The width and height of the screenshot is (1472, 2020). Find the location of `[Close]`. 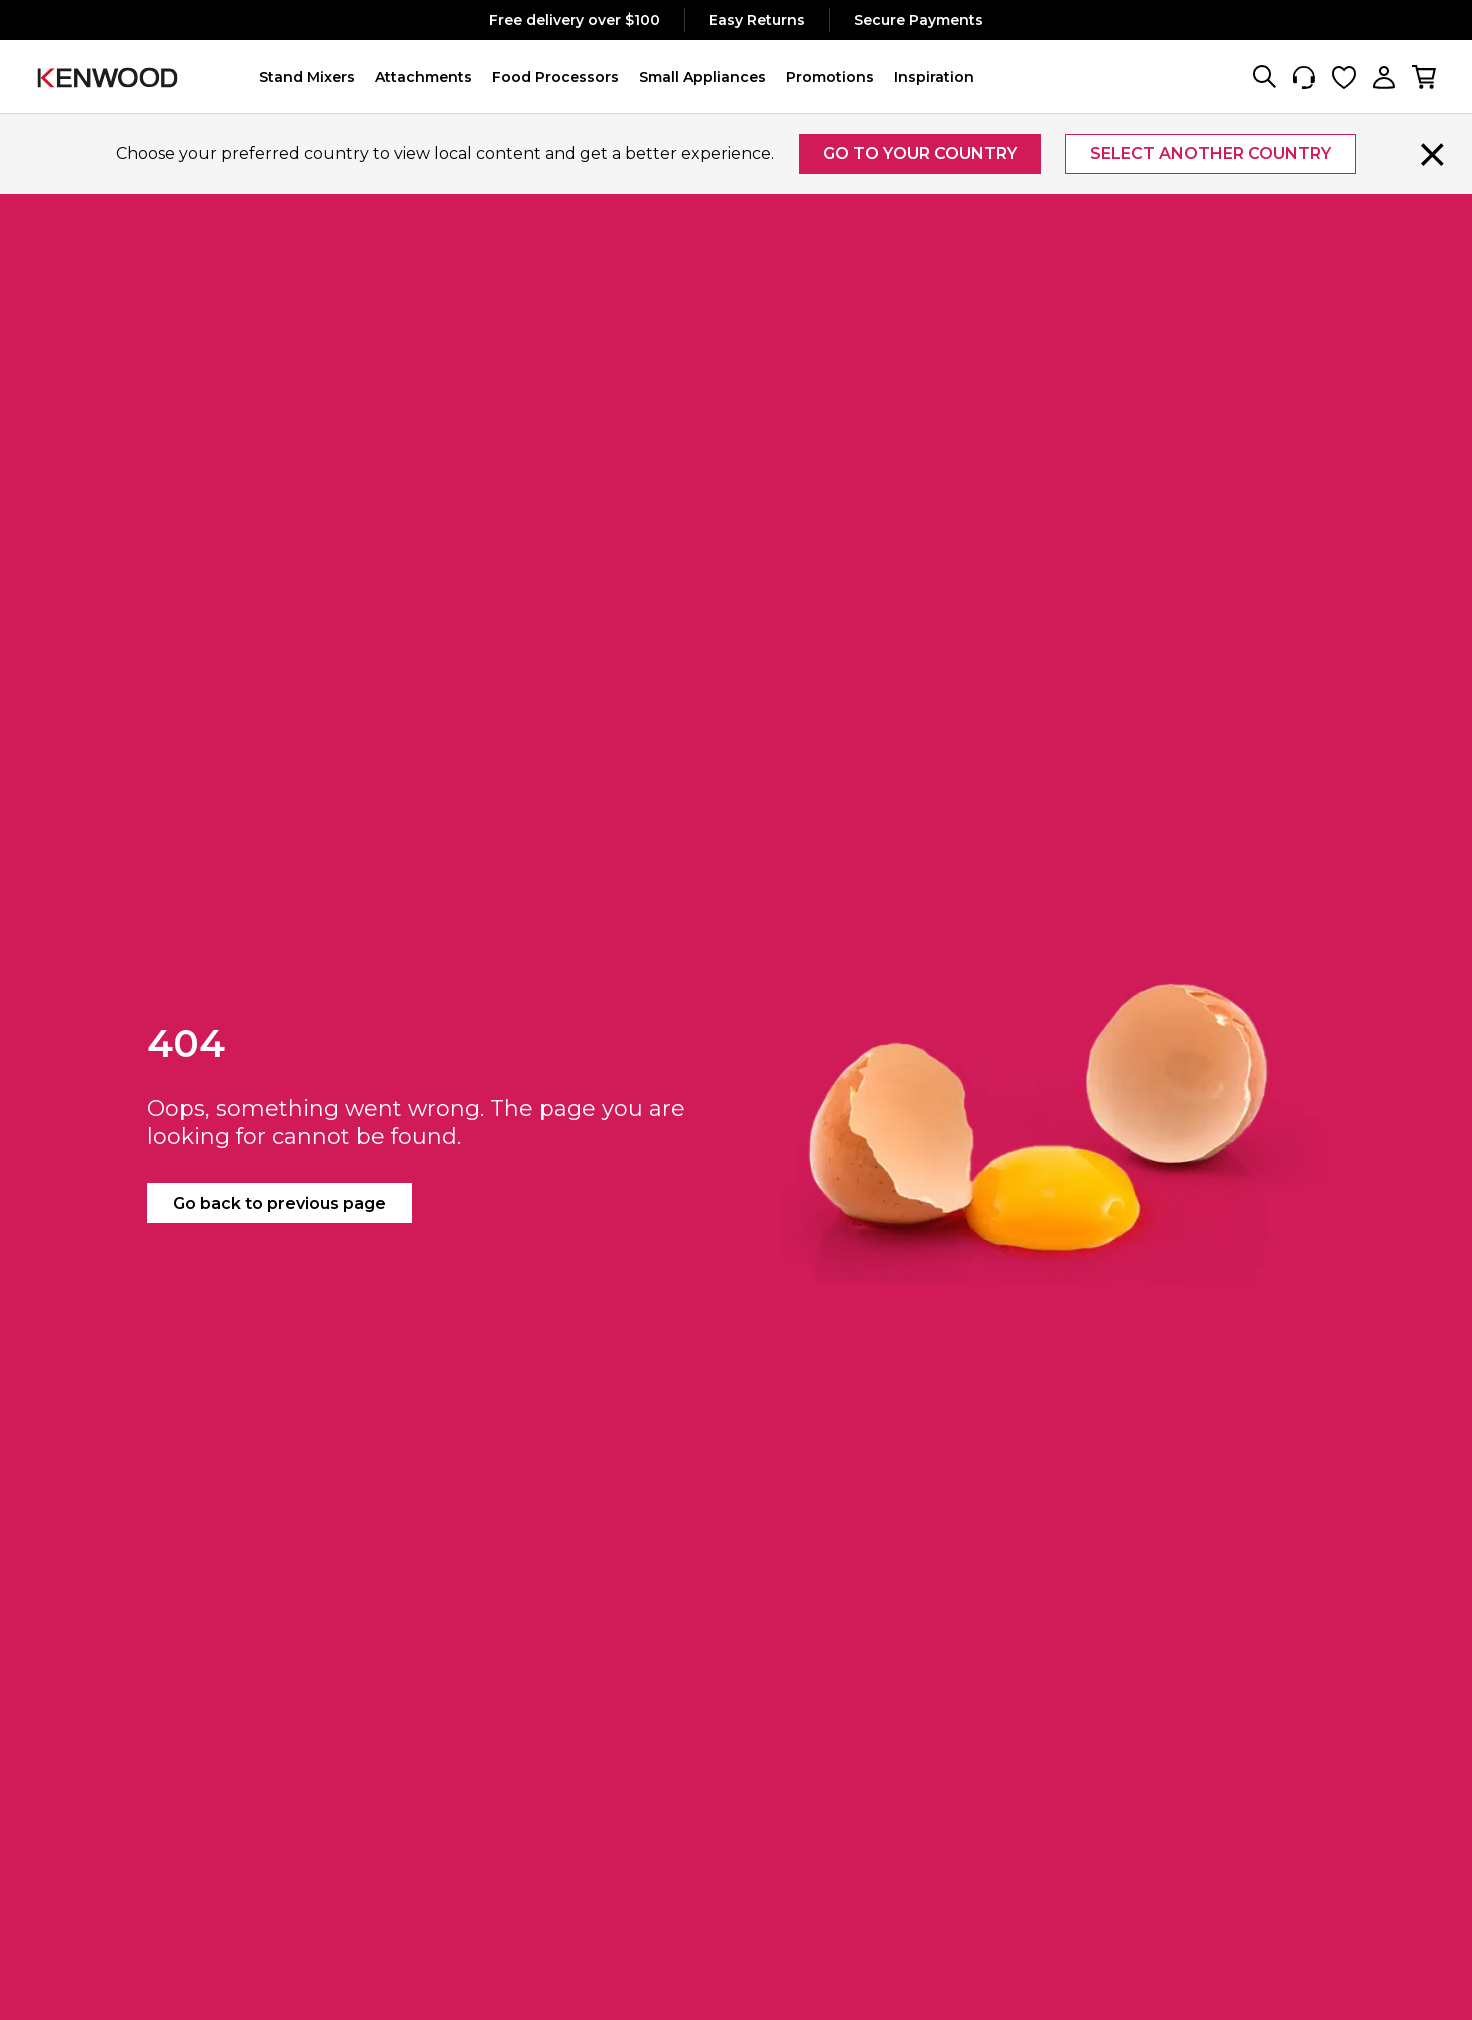

[Close] is located at coordinates (1433, 154).